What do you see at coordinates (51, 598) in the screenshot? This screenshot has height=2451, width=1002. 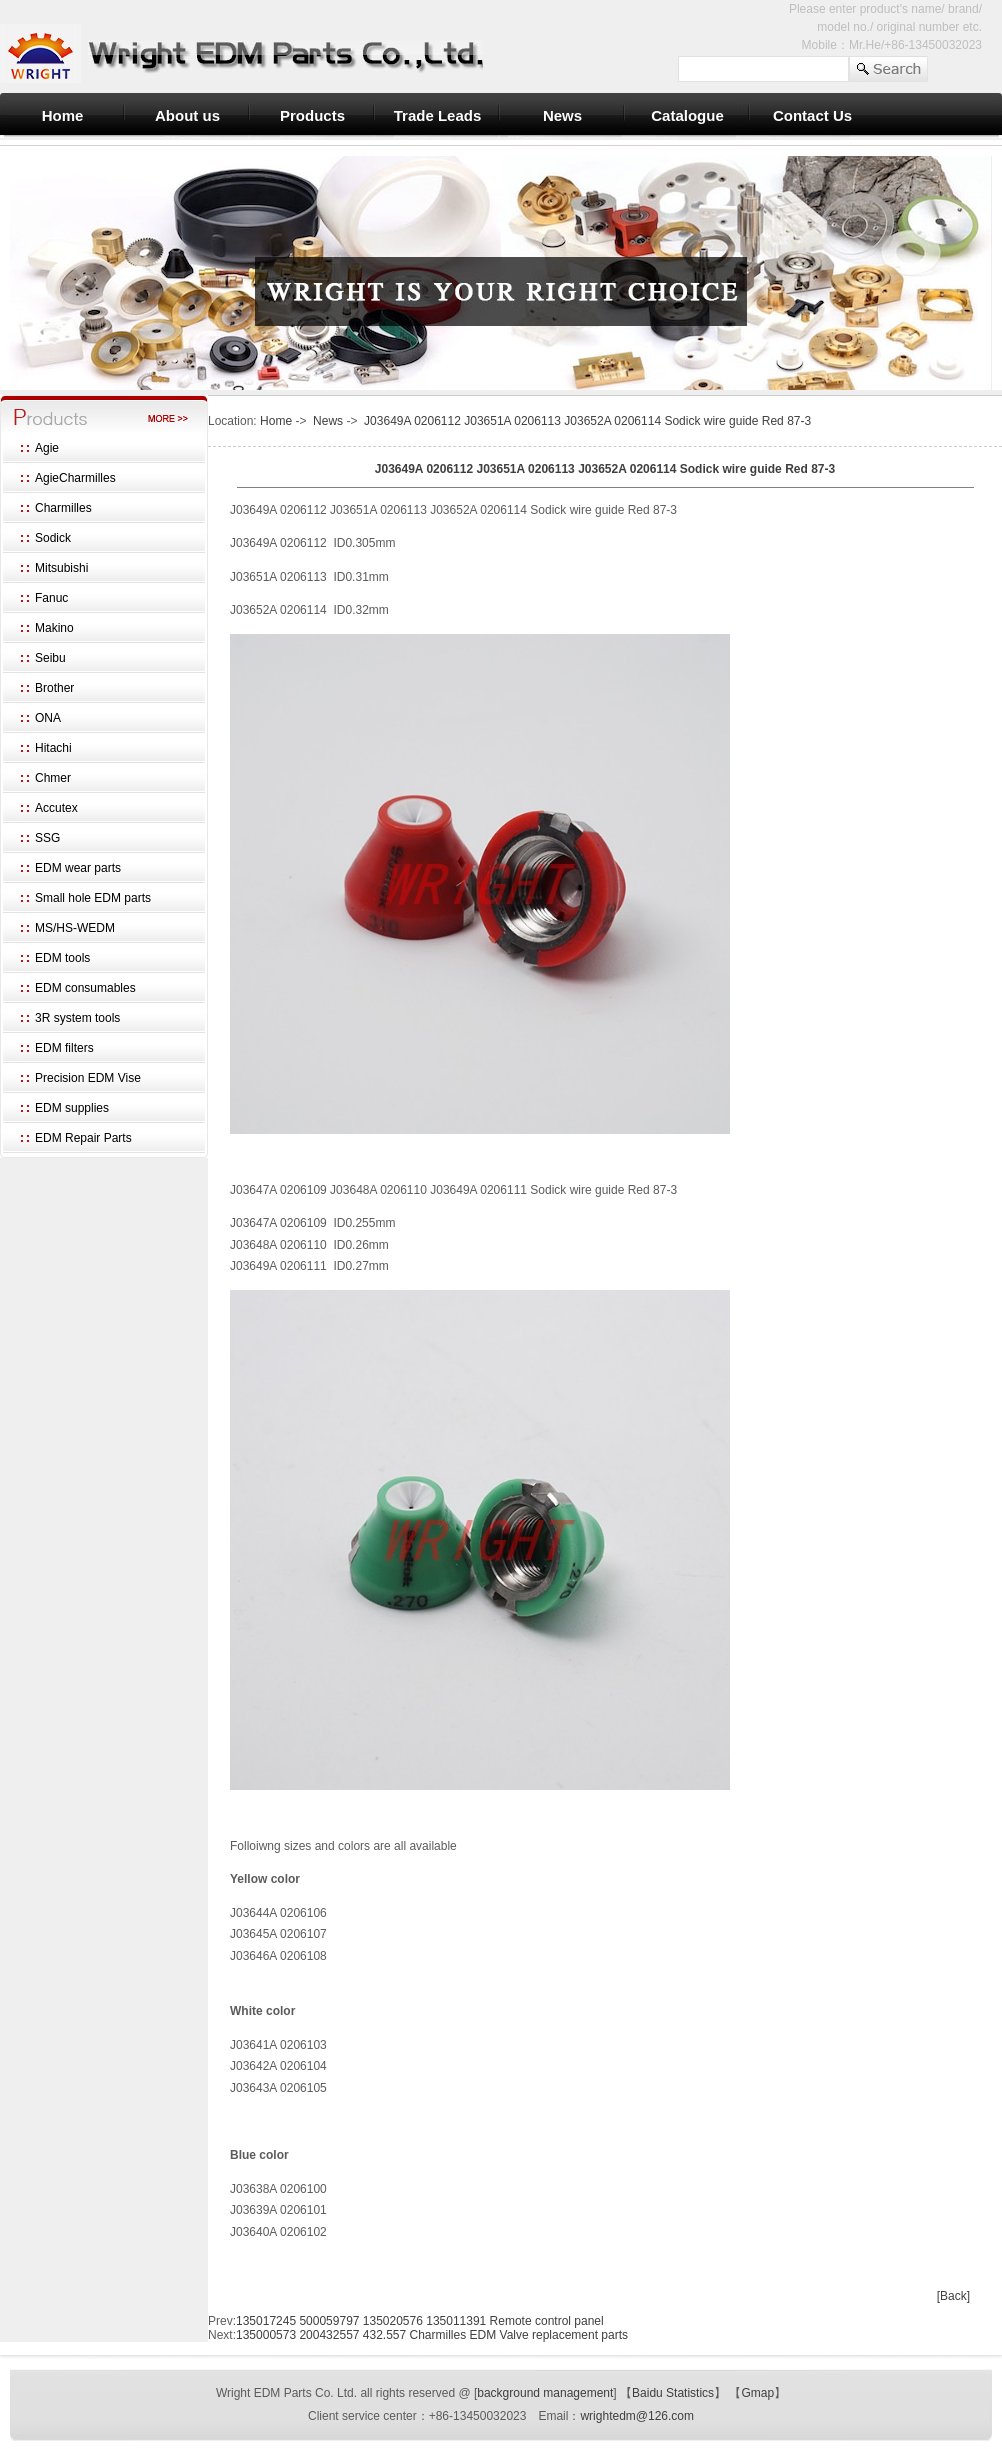 I see `Fanuc` at bounding box center [51, 598].